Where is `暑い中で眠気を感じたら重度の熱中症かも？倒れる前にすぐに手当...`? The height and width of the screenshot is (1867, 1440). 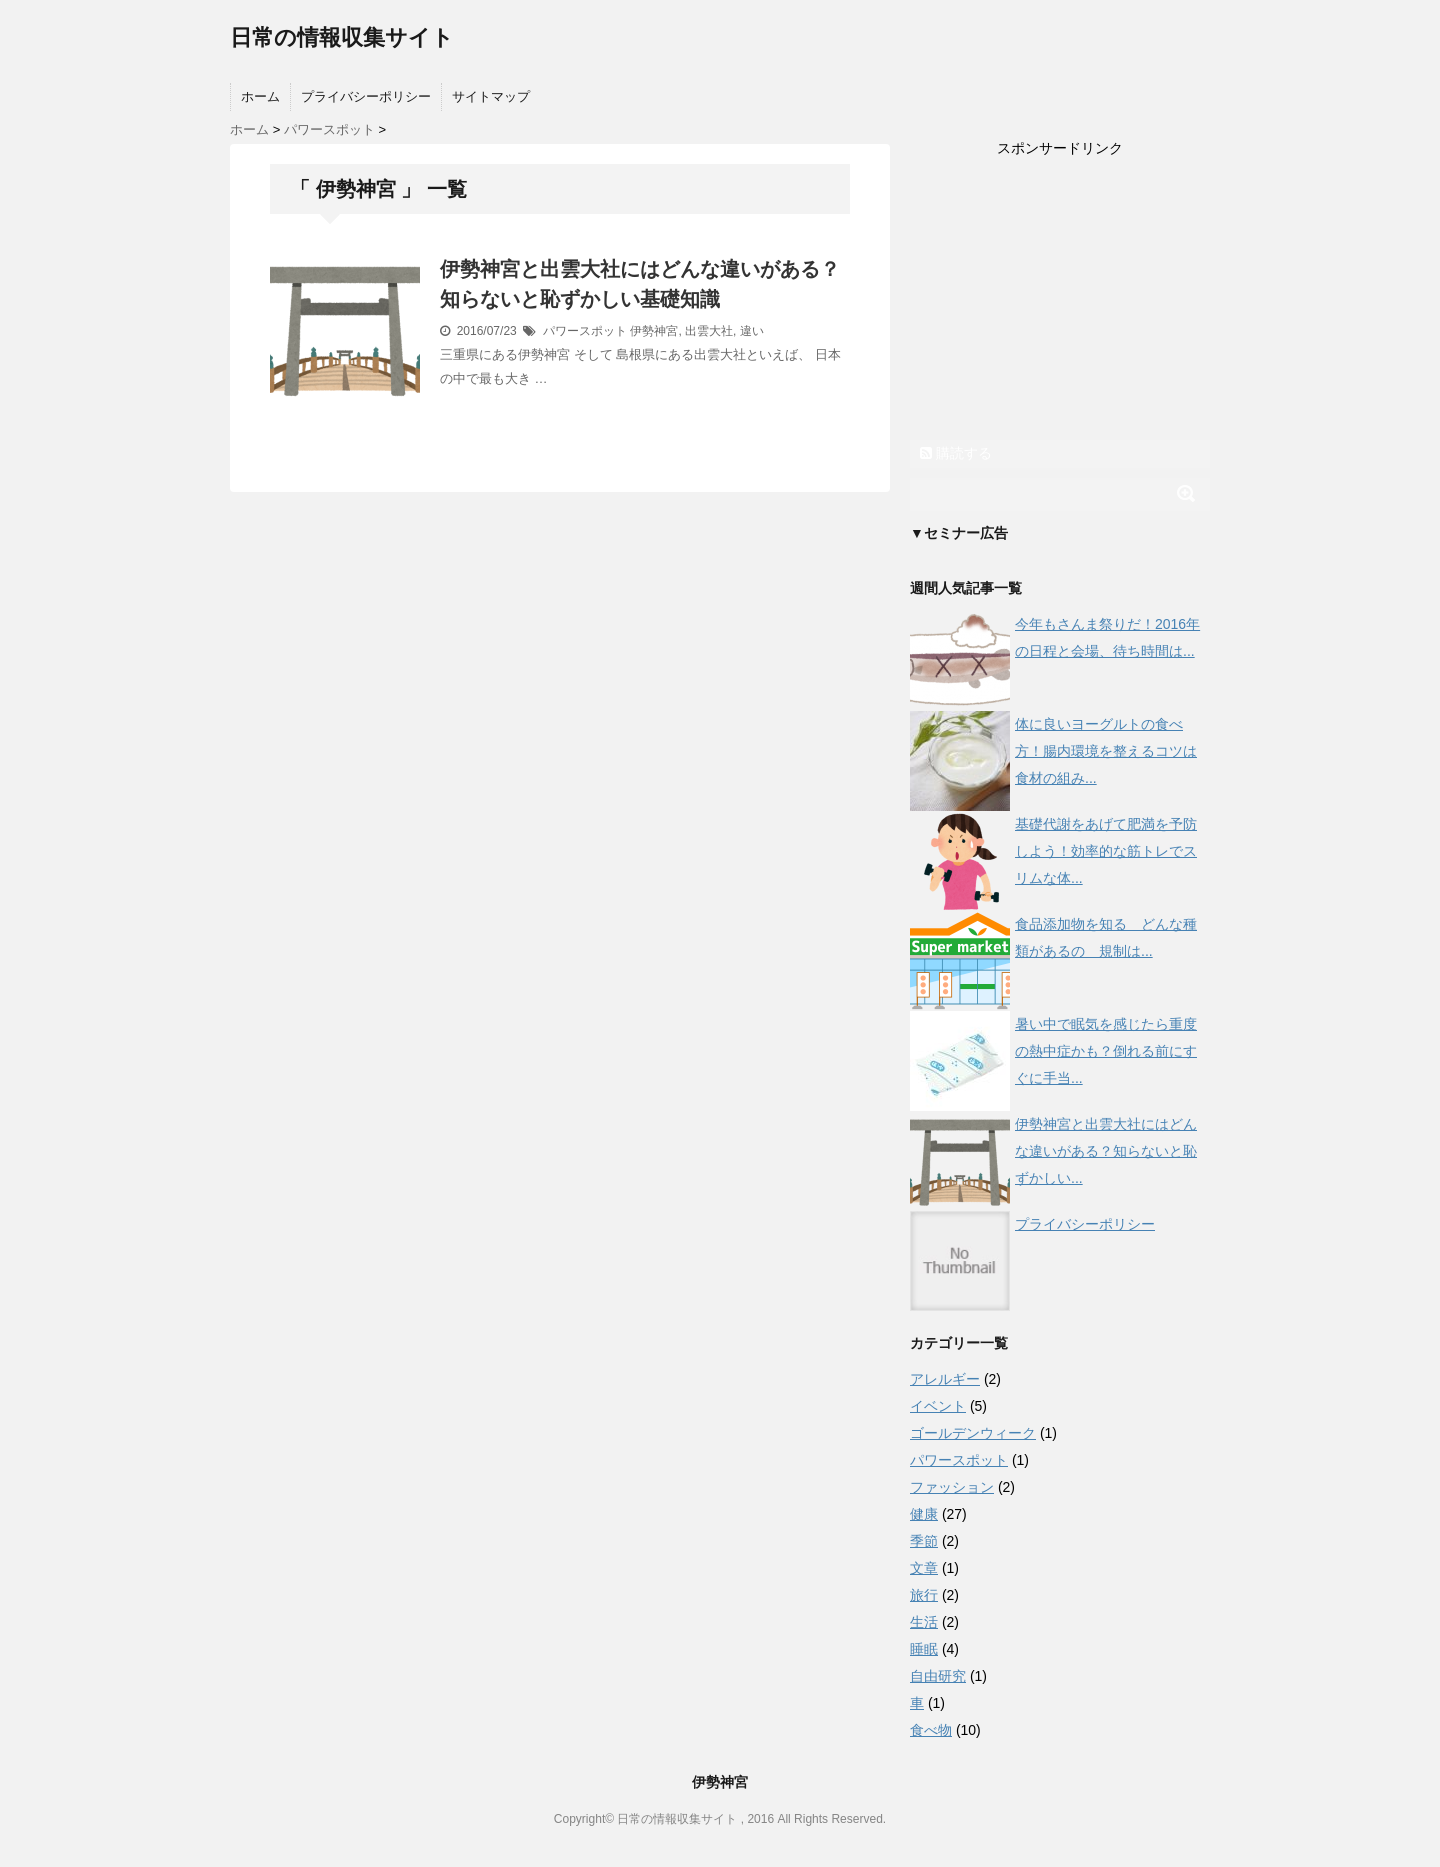
暑い中で眠気を感じたら重度の熱中症かも？倒れる前にすぐに手当... is located at coordinates (1106, 1051).